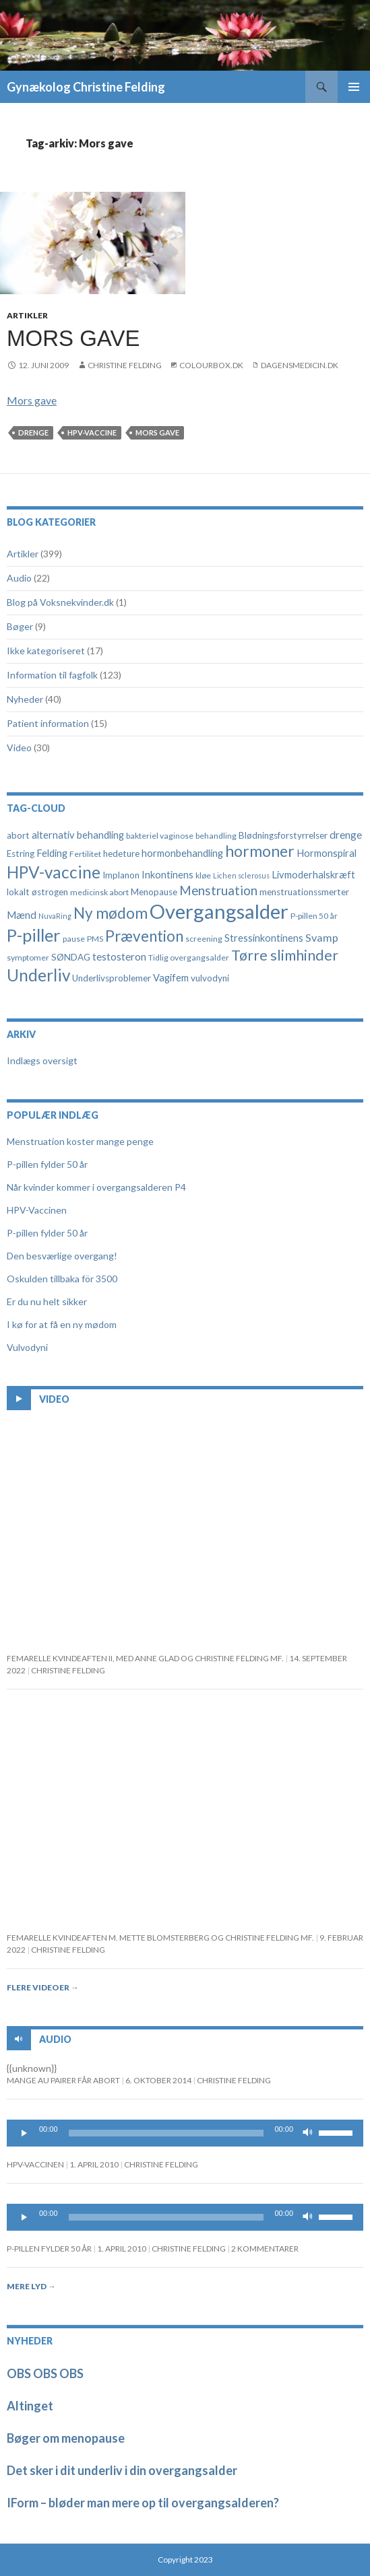  Describe the element at coordinates (60, 602) in the screenshot. I see `Blog på Voksnekvinder.dk` at that location.